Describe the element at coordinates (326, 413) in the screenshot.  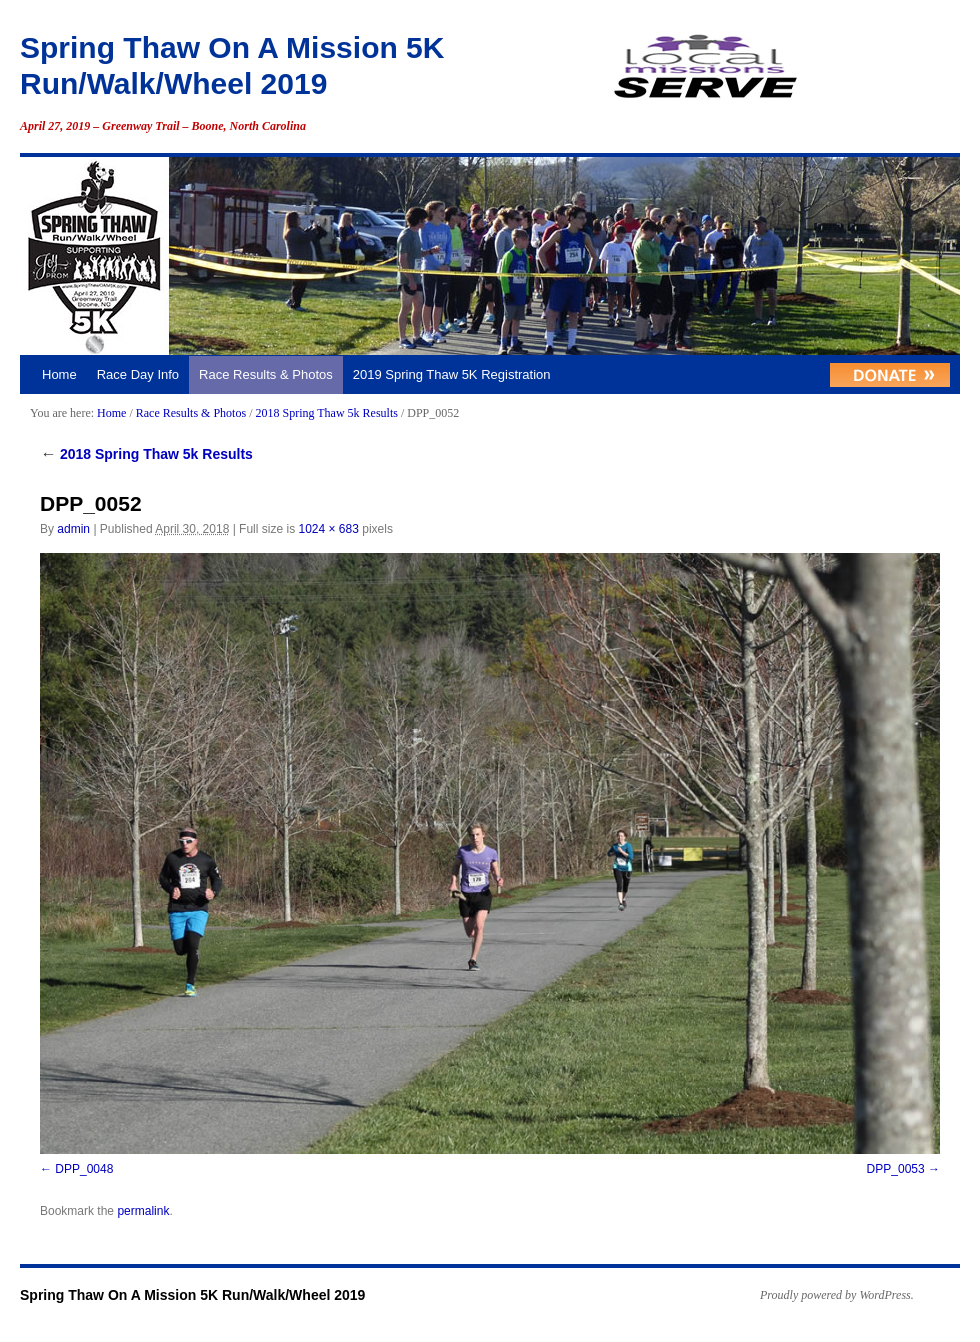
I see `2018 Spring Thaw 5k Results` at that location.